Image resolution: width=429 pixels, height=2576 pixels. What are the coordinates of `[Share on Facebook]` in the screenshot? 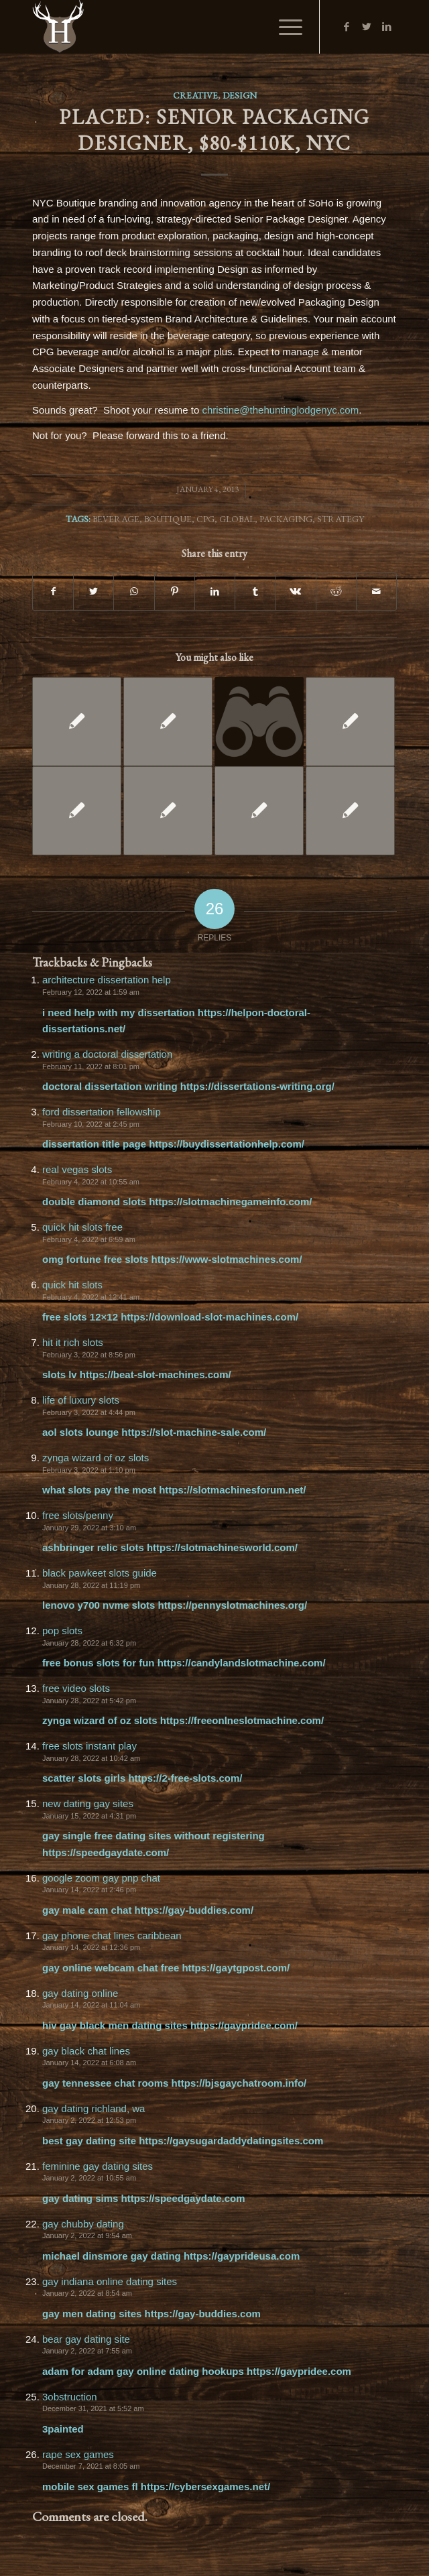 It's located at (53, 591).